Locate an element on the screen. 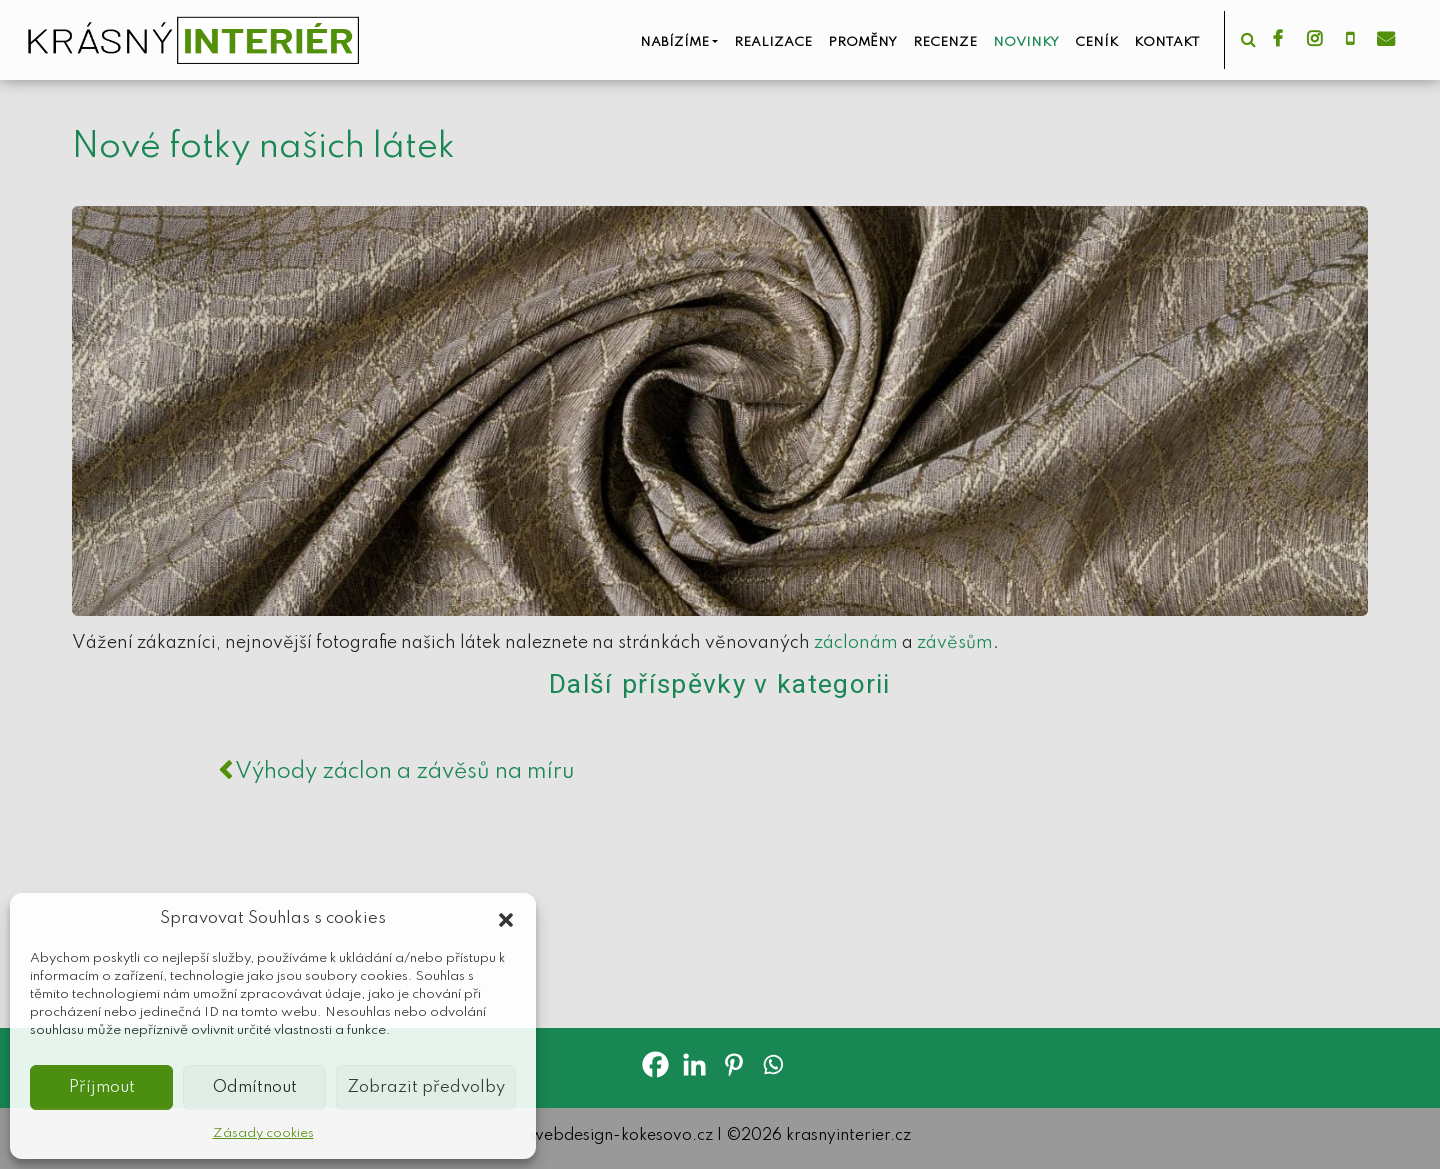  Proměny is located at coordinates (862, 42).